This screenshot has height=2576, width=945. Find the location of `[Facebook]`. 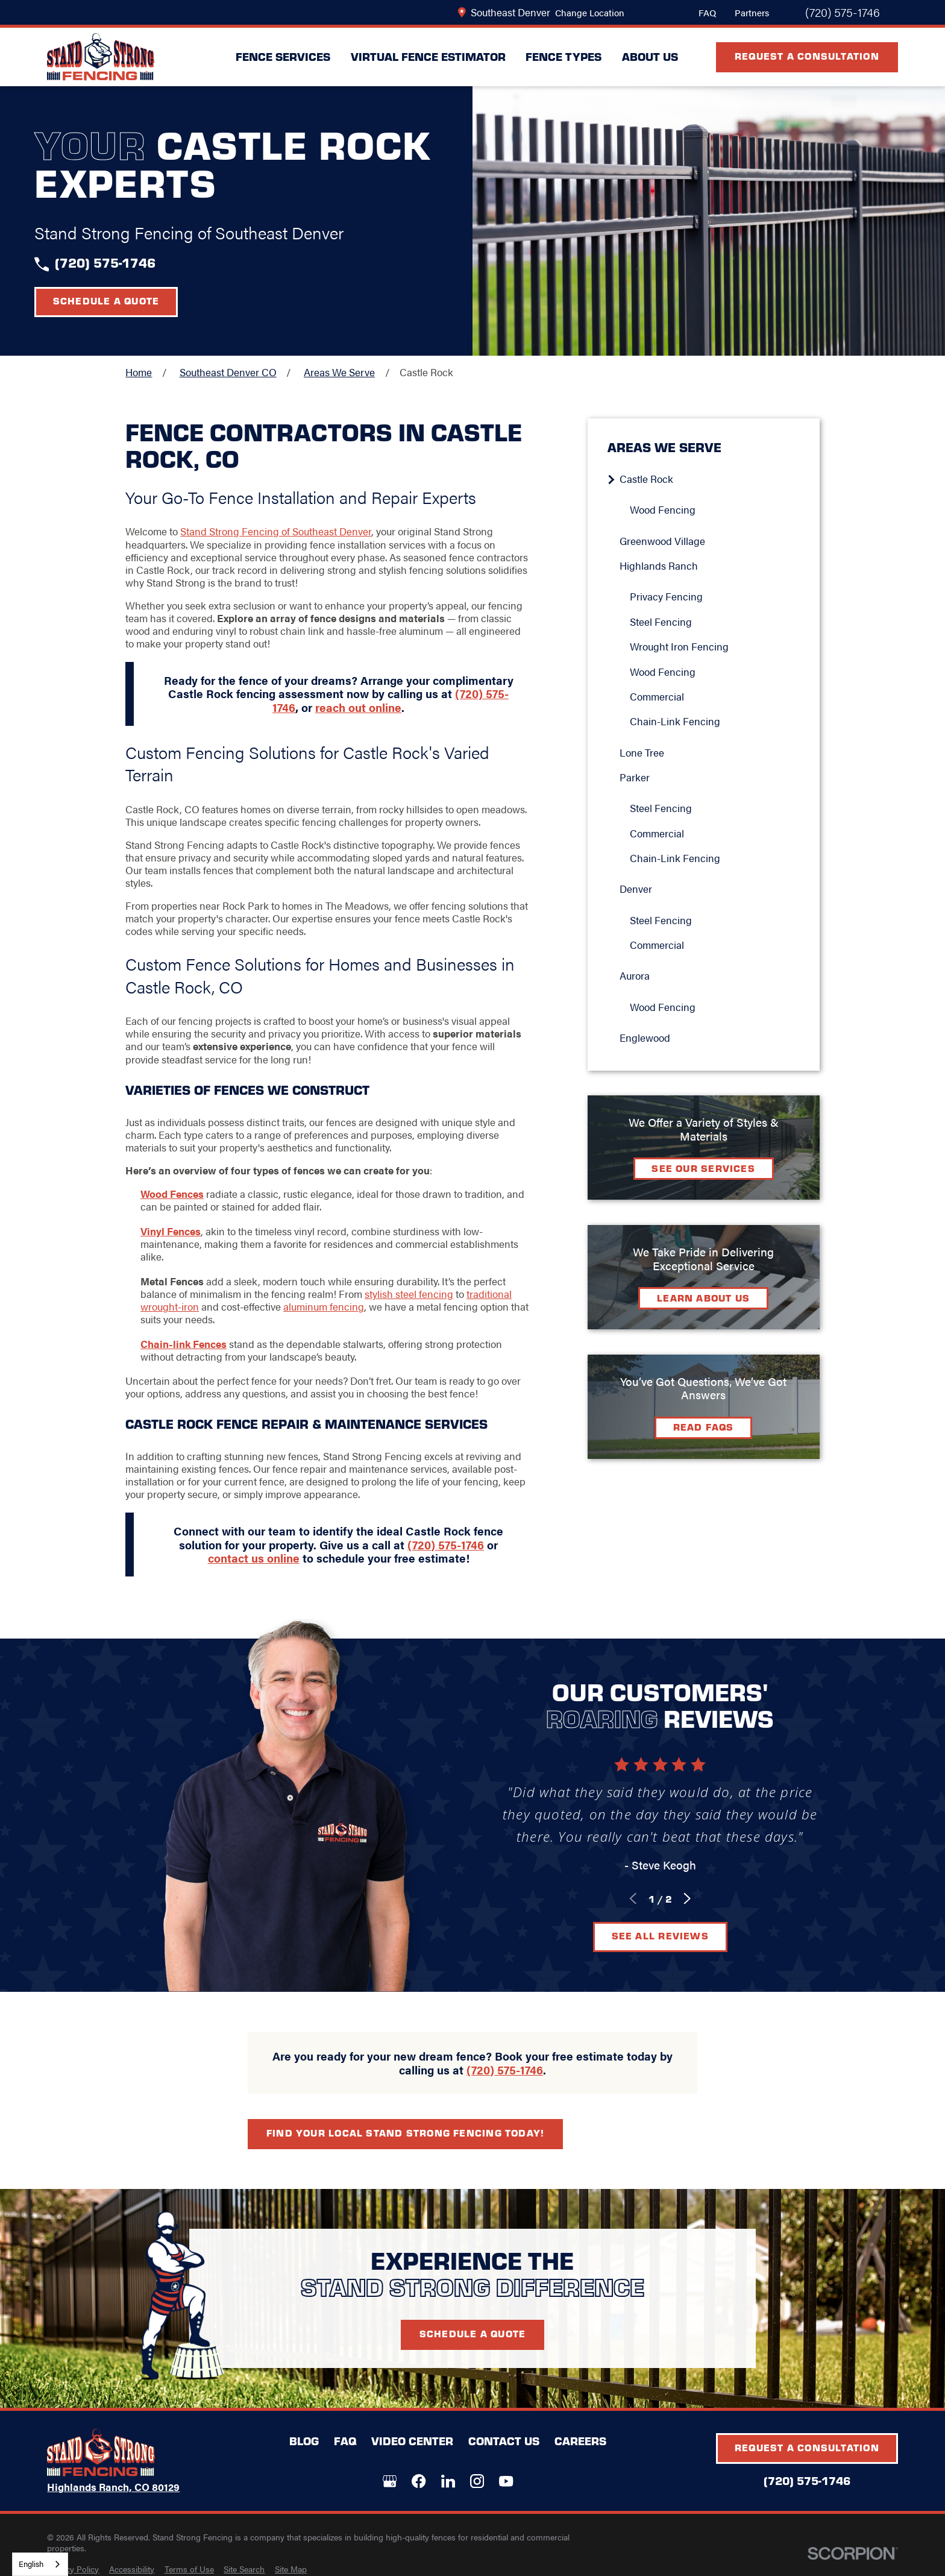

[Facebook] is located at coordinates (418, 2481).